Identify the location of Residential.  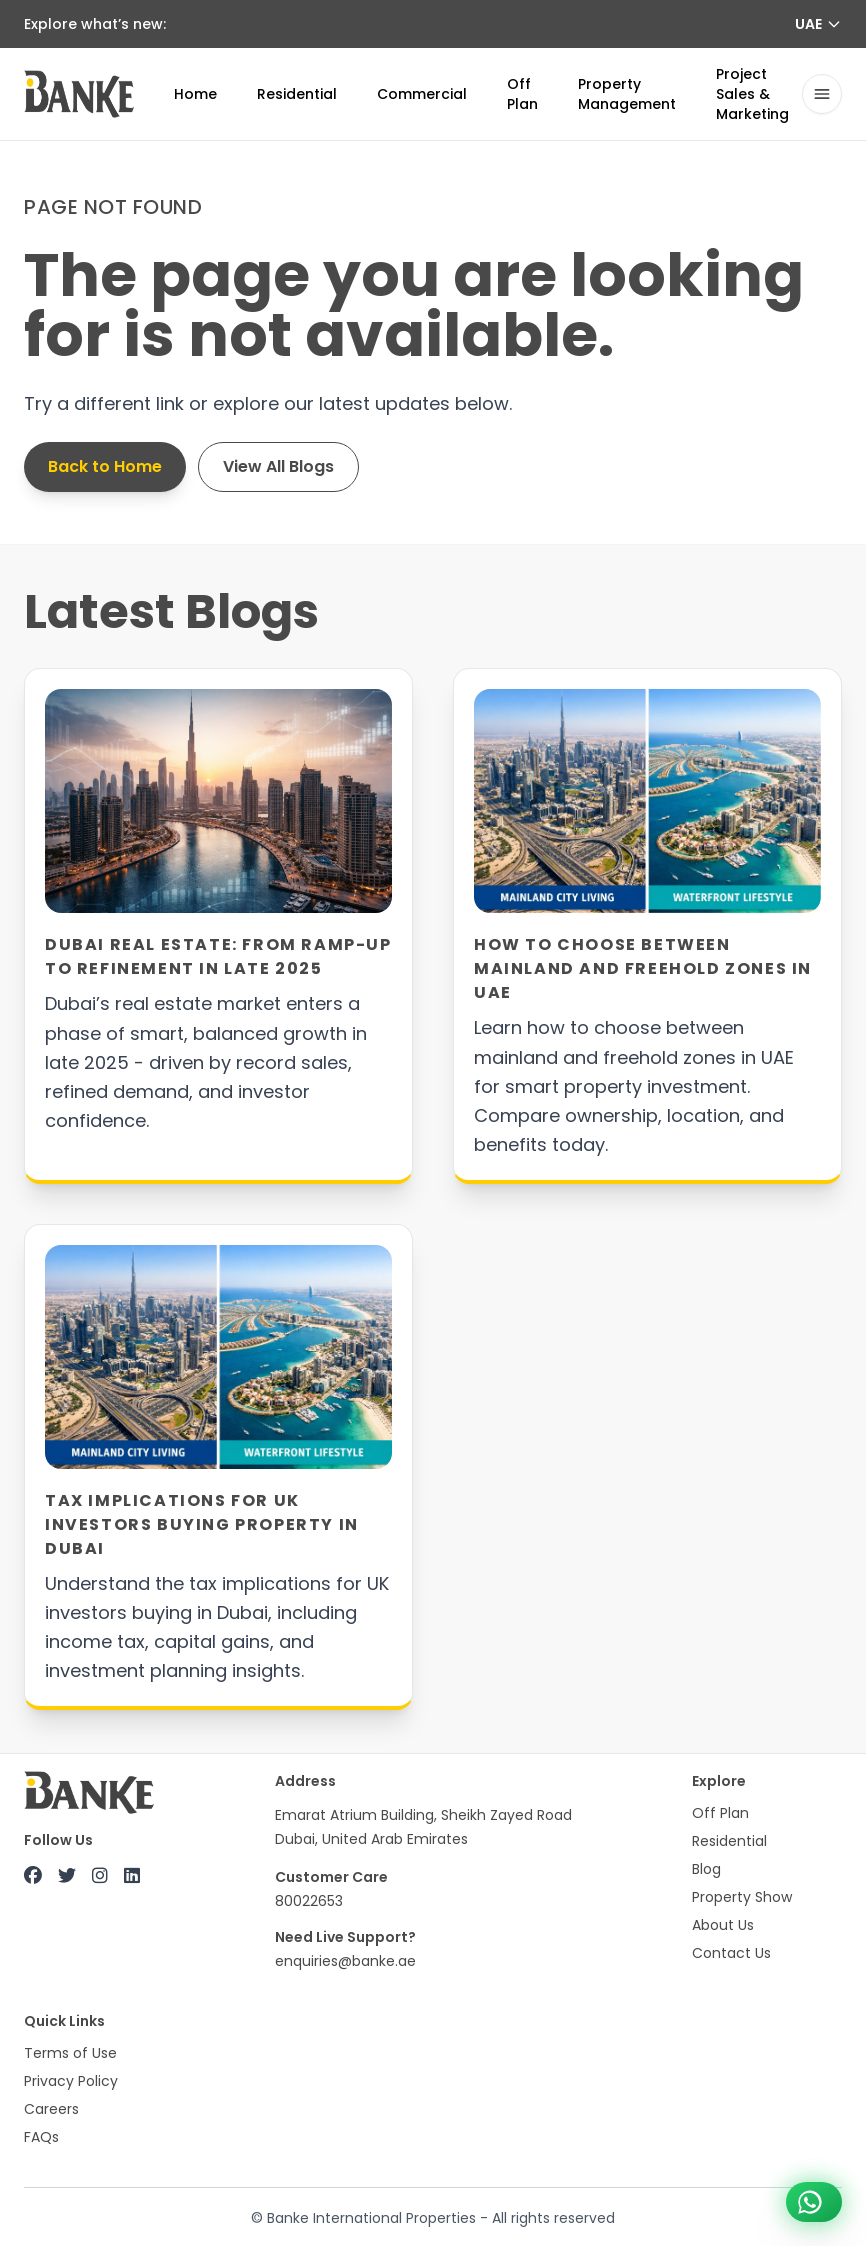
(297, 94).